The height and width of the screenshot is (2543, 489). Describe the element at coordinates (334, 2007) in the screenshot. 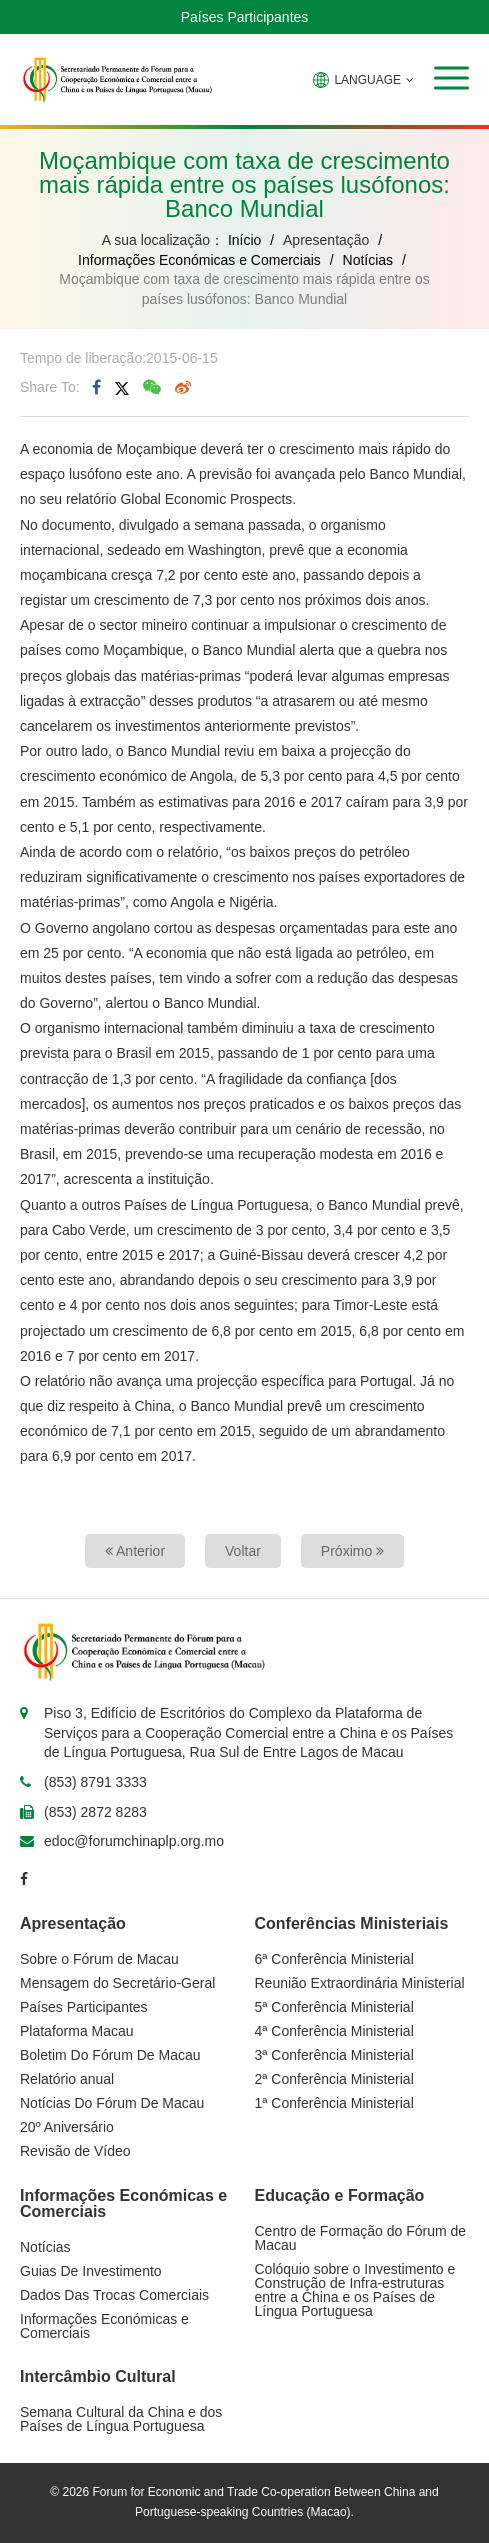

I see `5ª Conferência Ministerial` at that location.